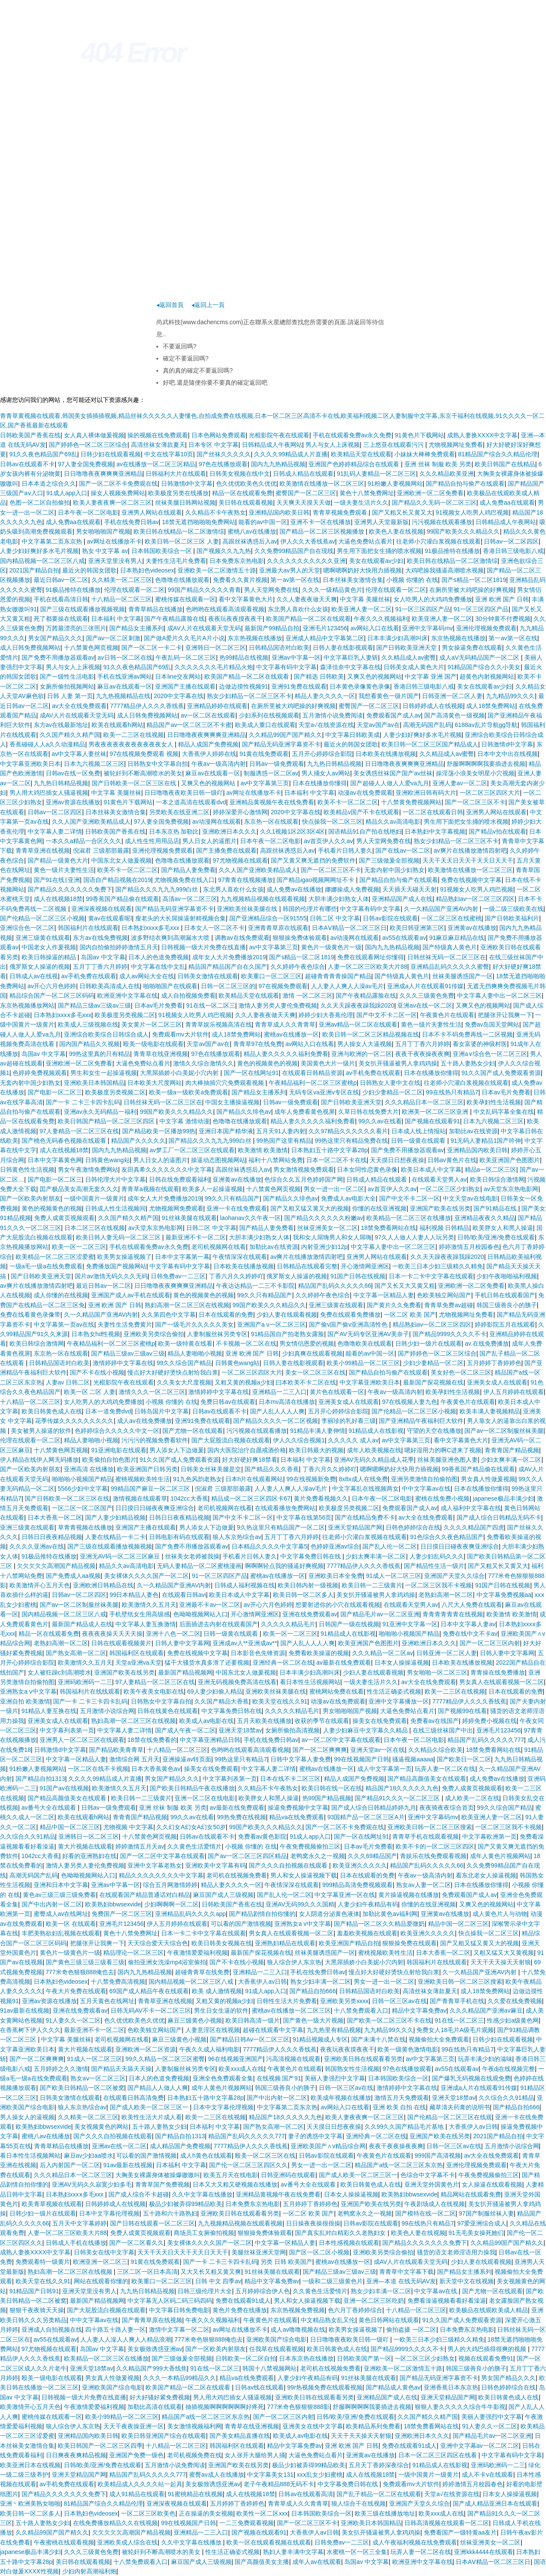  Describe the element at coordinates (246, 502) in the screenshot. I see `美日韩在线观看视频` at that location.